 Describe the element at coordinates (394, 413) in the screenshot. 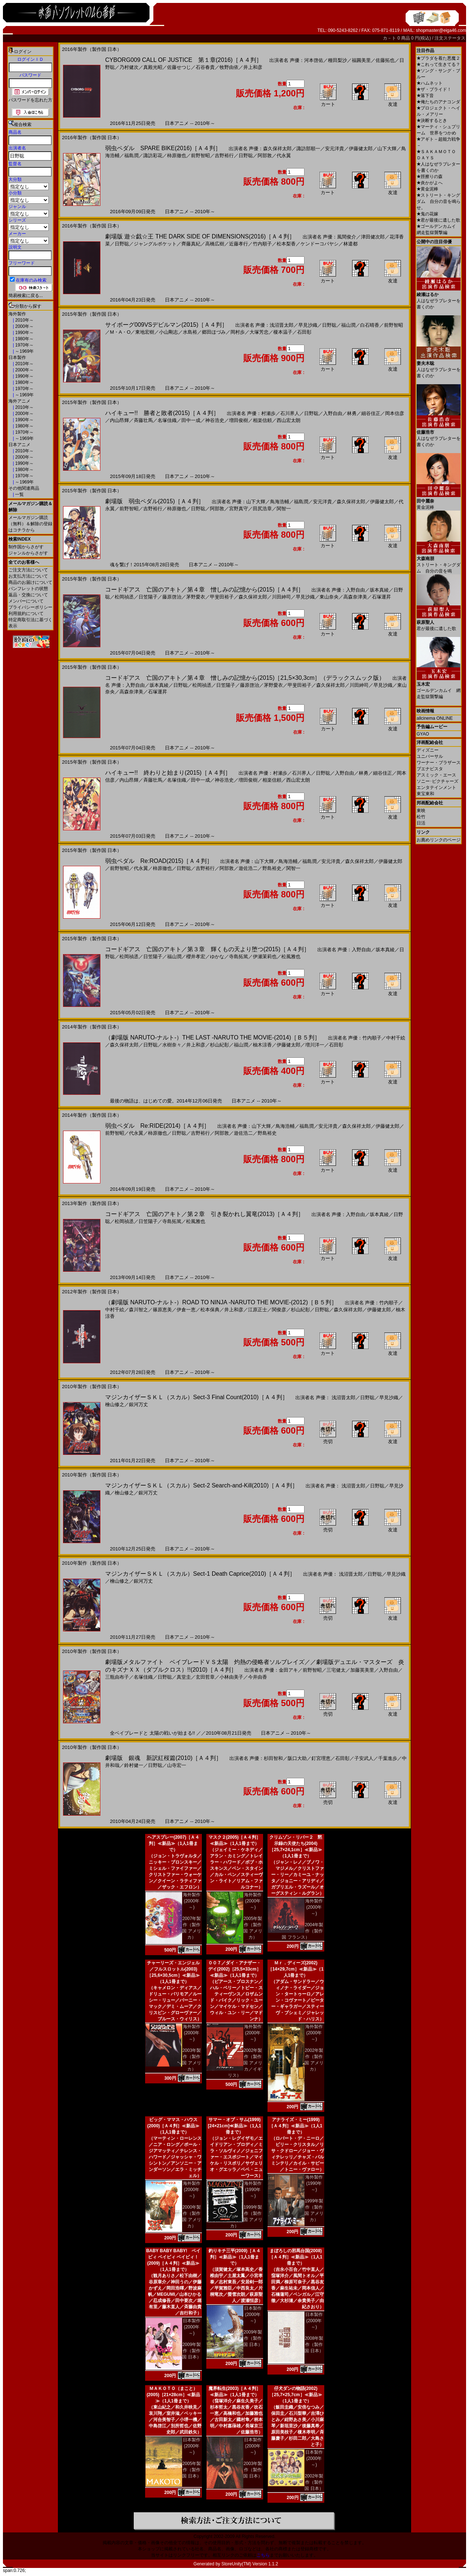

I see `岡本信彦` at that location.